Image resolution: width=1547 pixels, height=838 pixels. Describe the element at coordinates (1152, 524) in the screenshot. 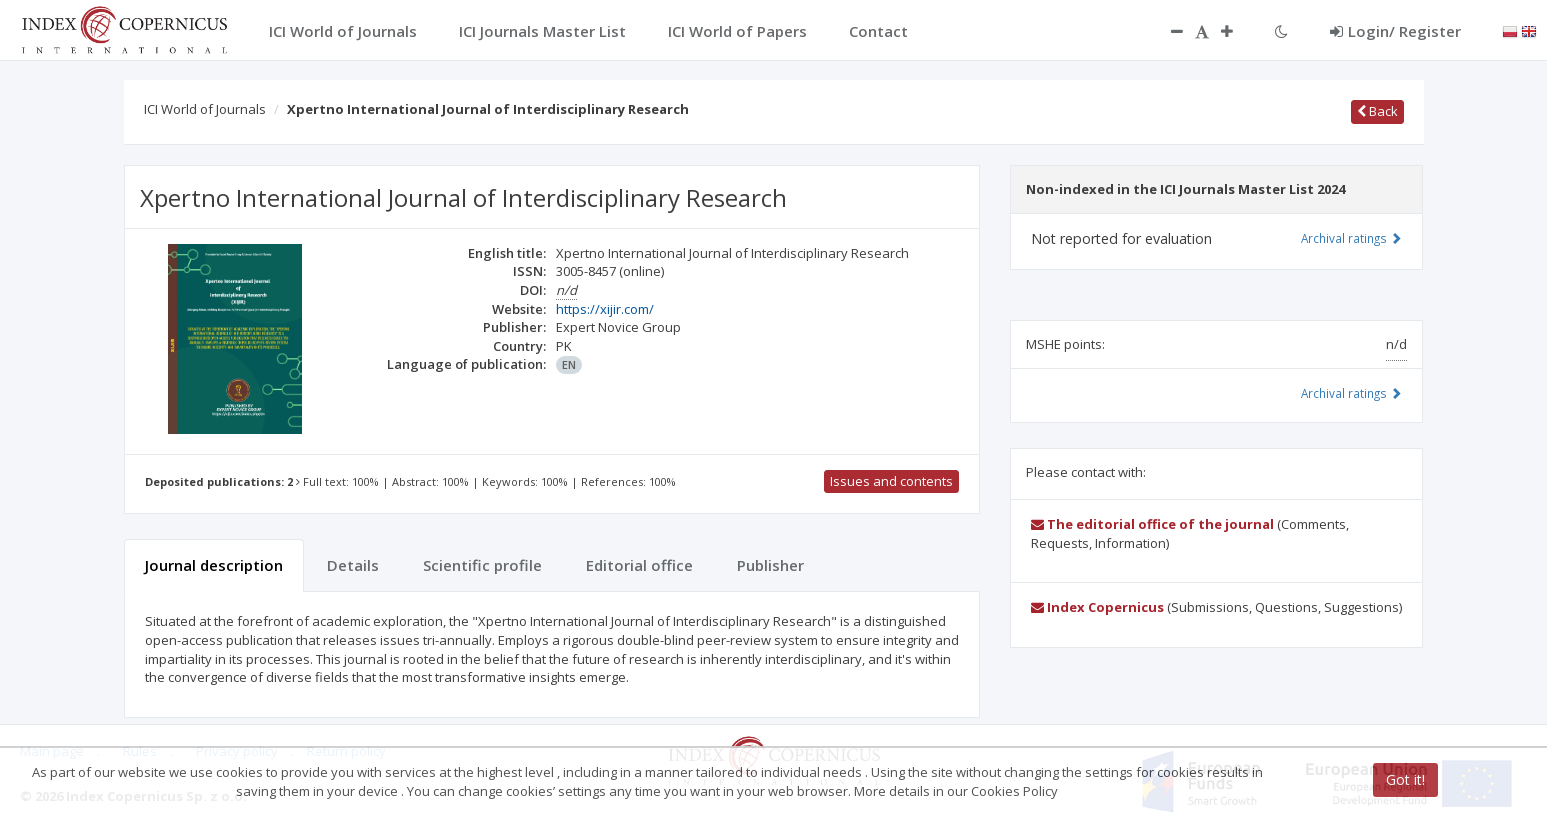

I see `The editorial office of the journal` at that location.